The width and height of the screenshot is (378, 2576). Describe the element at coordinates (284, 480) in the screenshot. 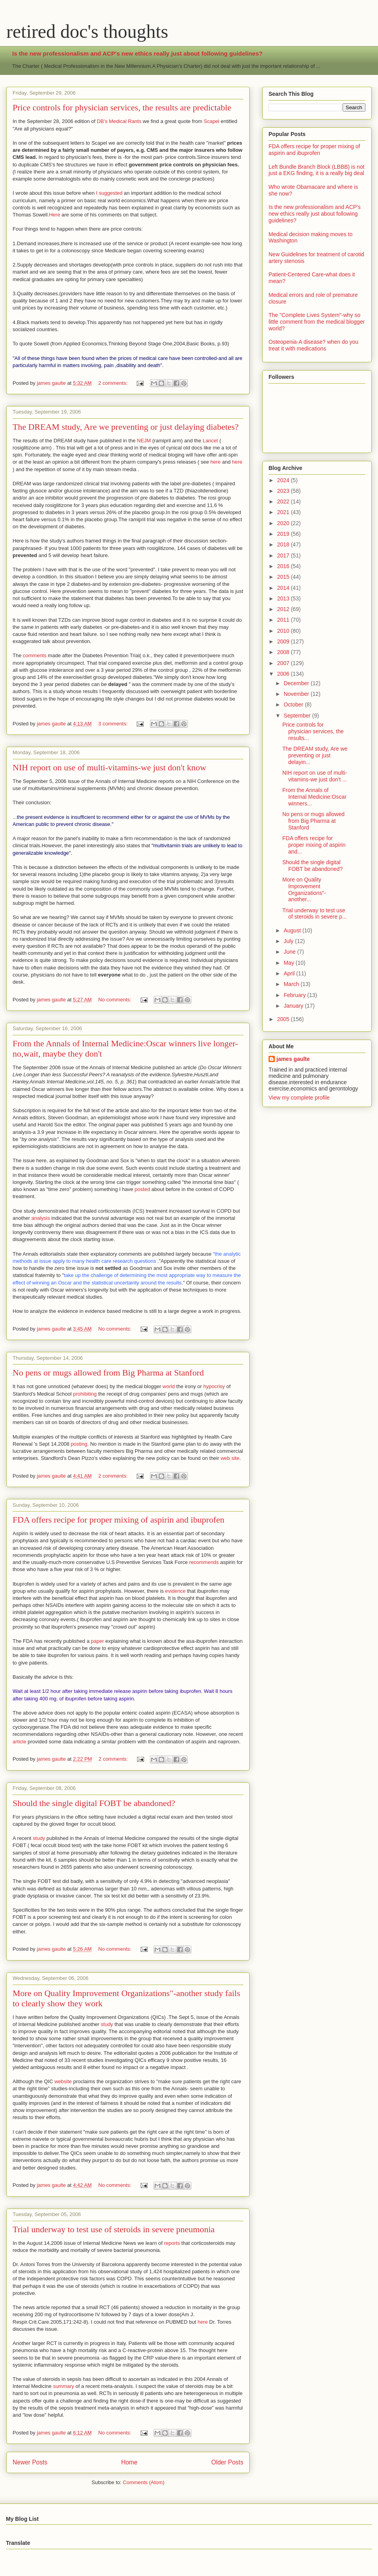

I see `2024` at that location.